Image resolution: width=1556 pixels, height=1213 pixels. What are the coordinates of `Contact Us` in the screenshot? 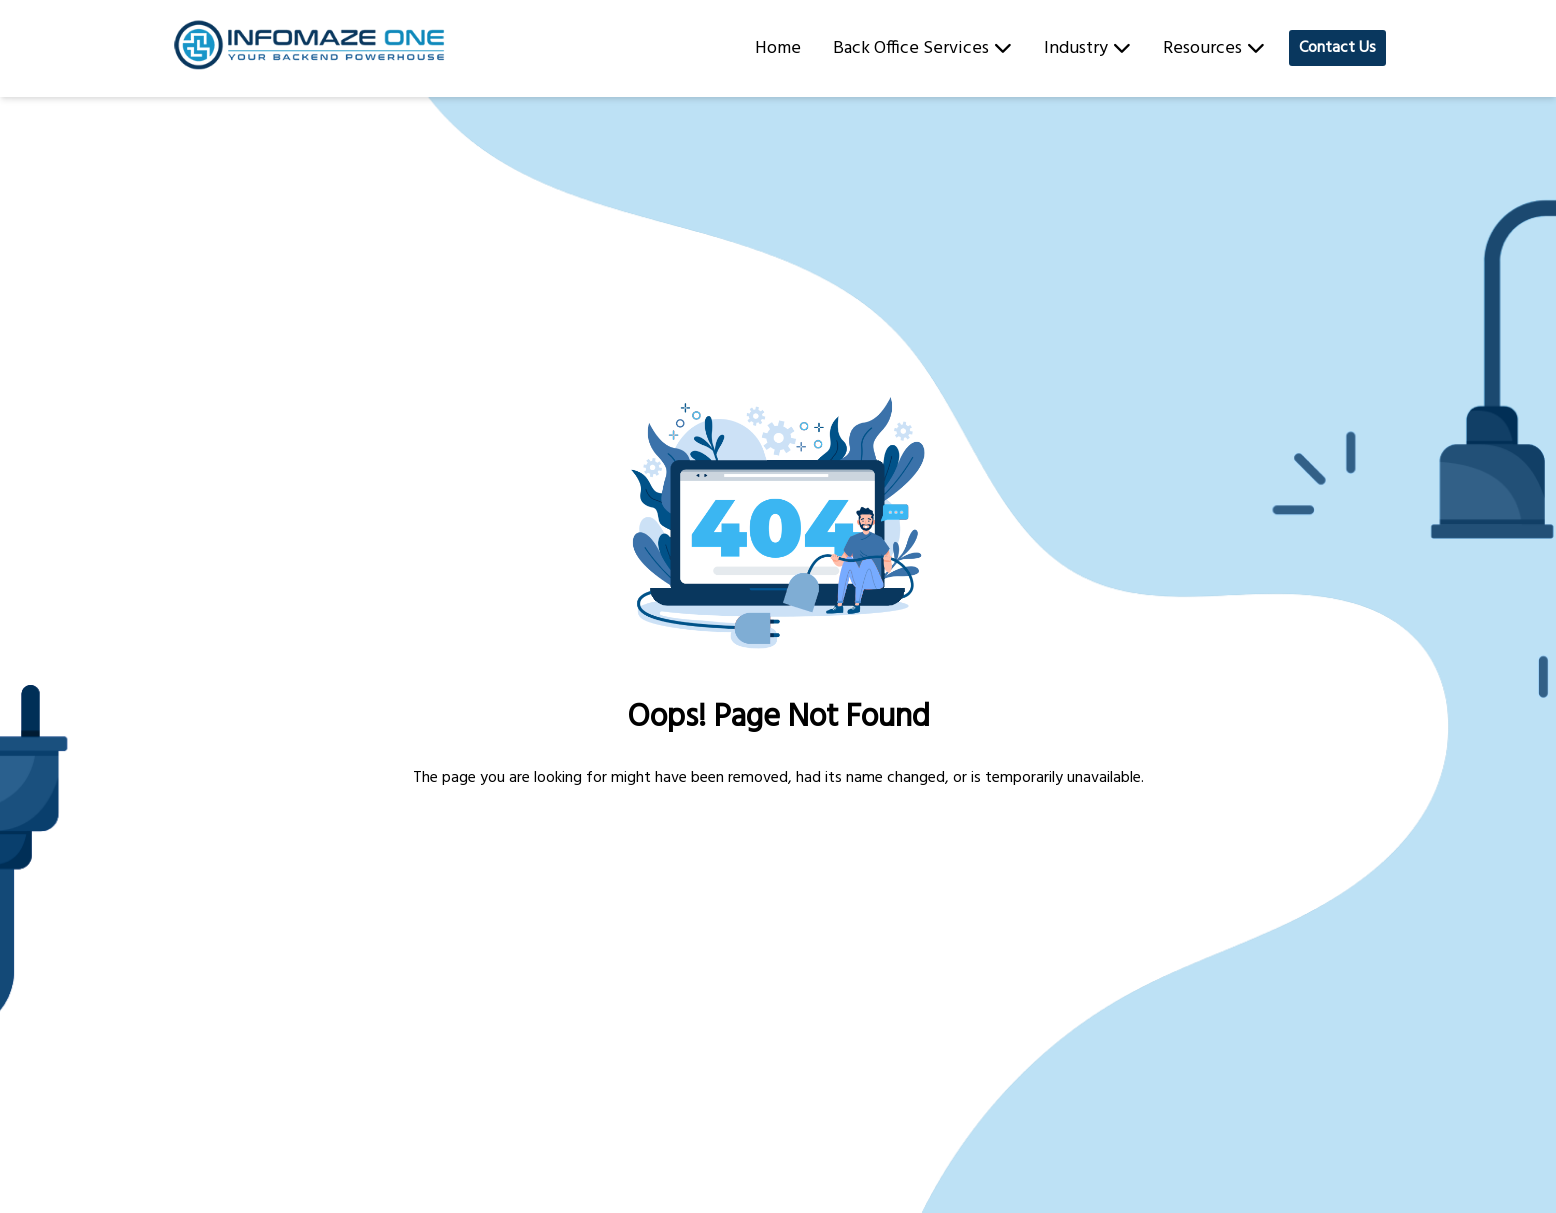 It's located at (1337, 48).